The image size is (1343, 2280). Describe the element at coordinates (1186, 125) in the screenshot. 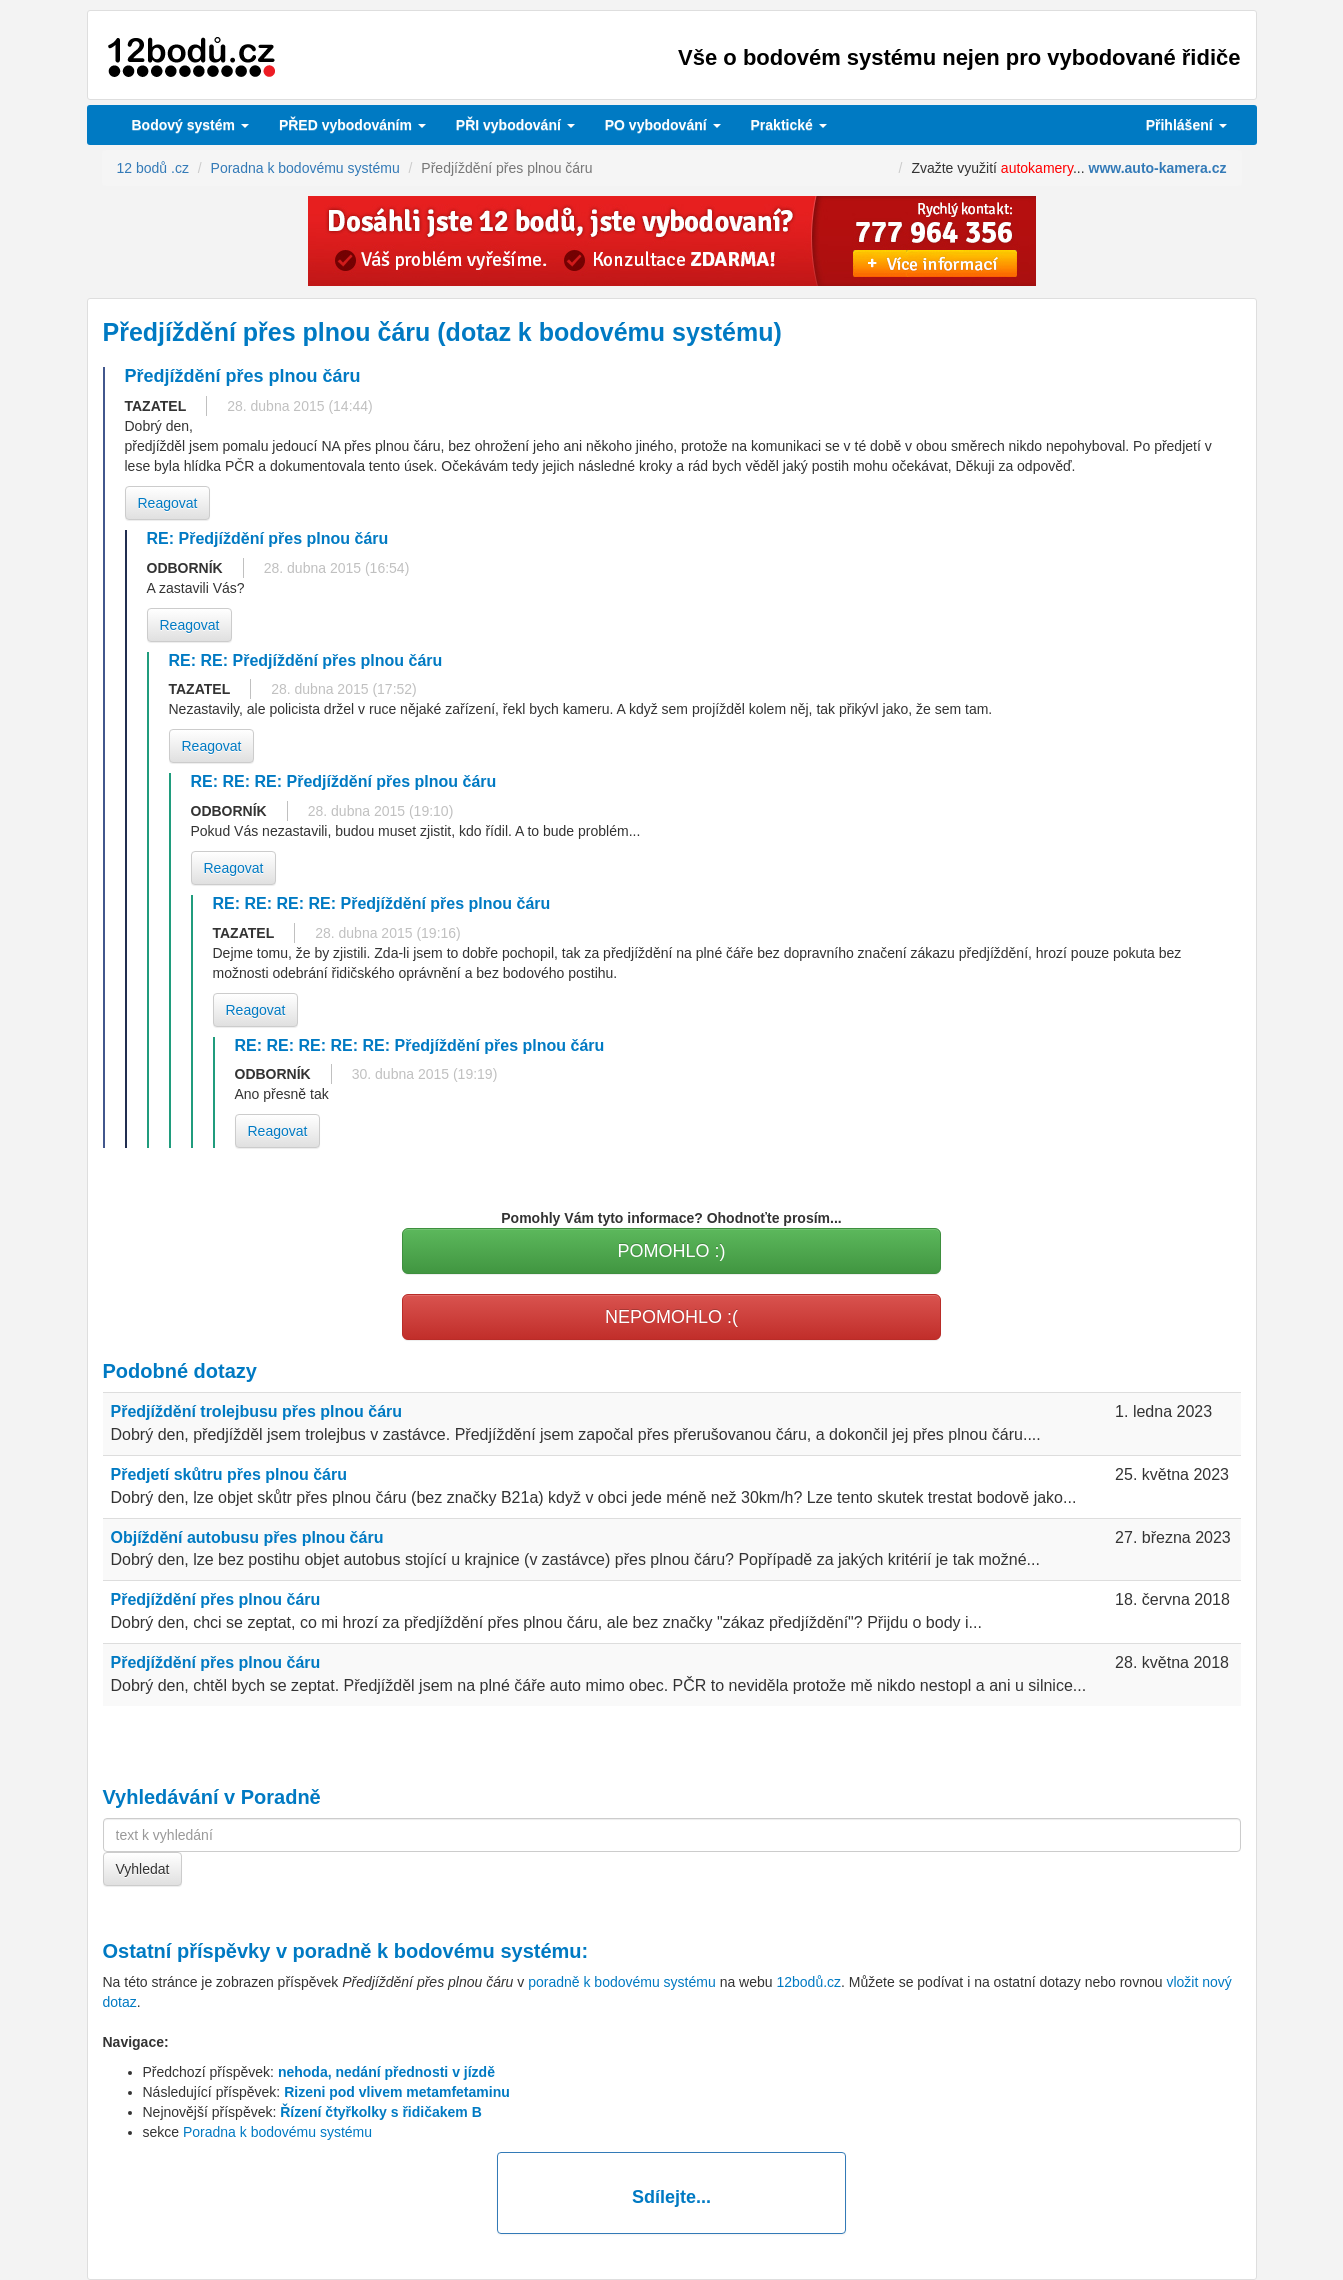

I see `Přihlášení` at that location.